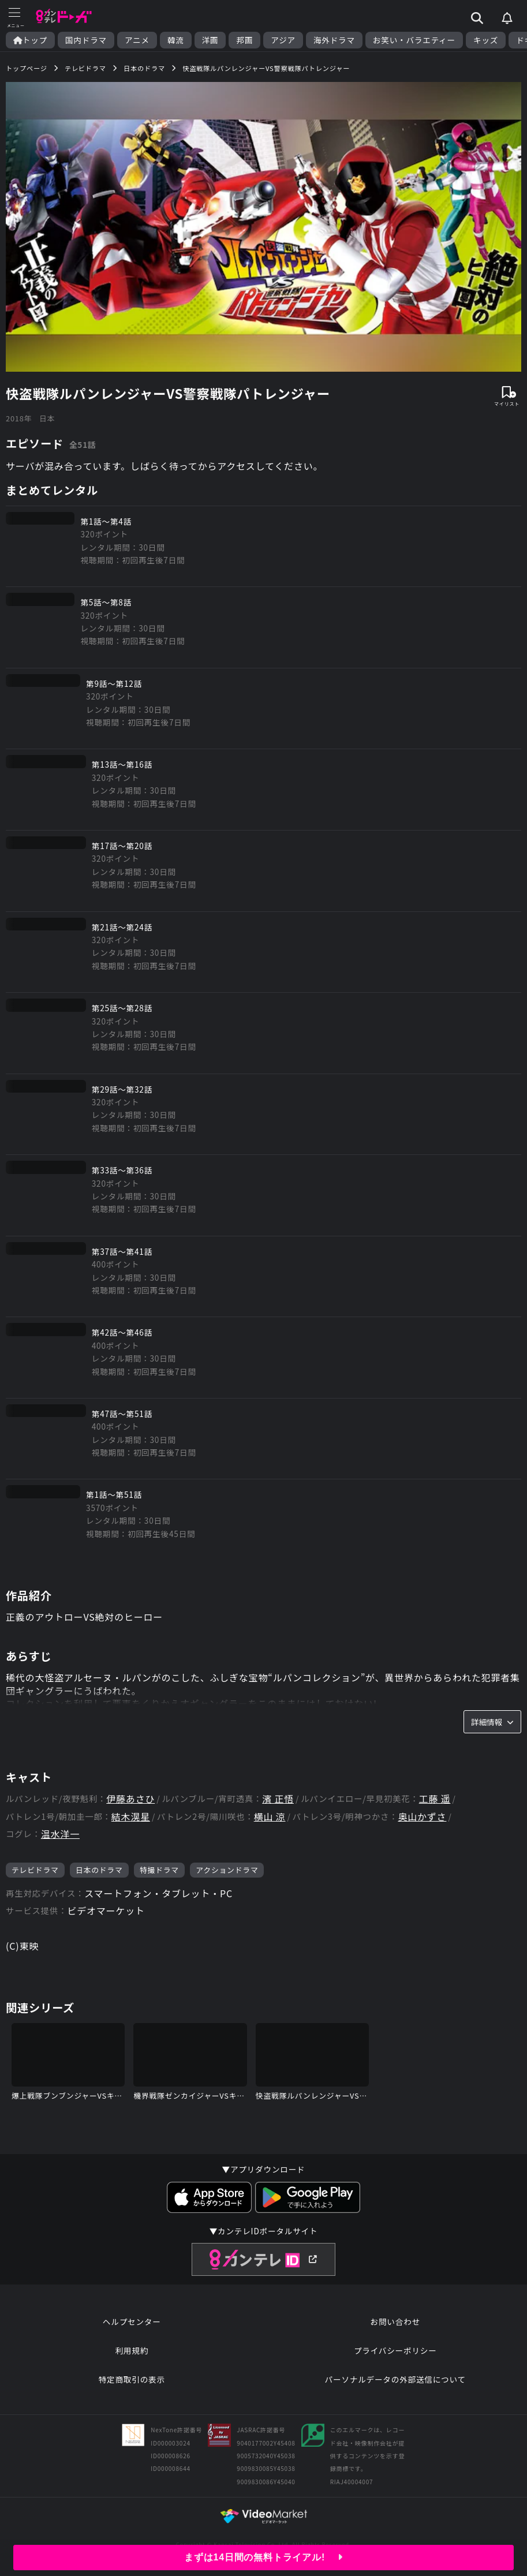  Describe the element at coordinates (86, 40) in the screenshot. I see `国内ドラマ` at that location.